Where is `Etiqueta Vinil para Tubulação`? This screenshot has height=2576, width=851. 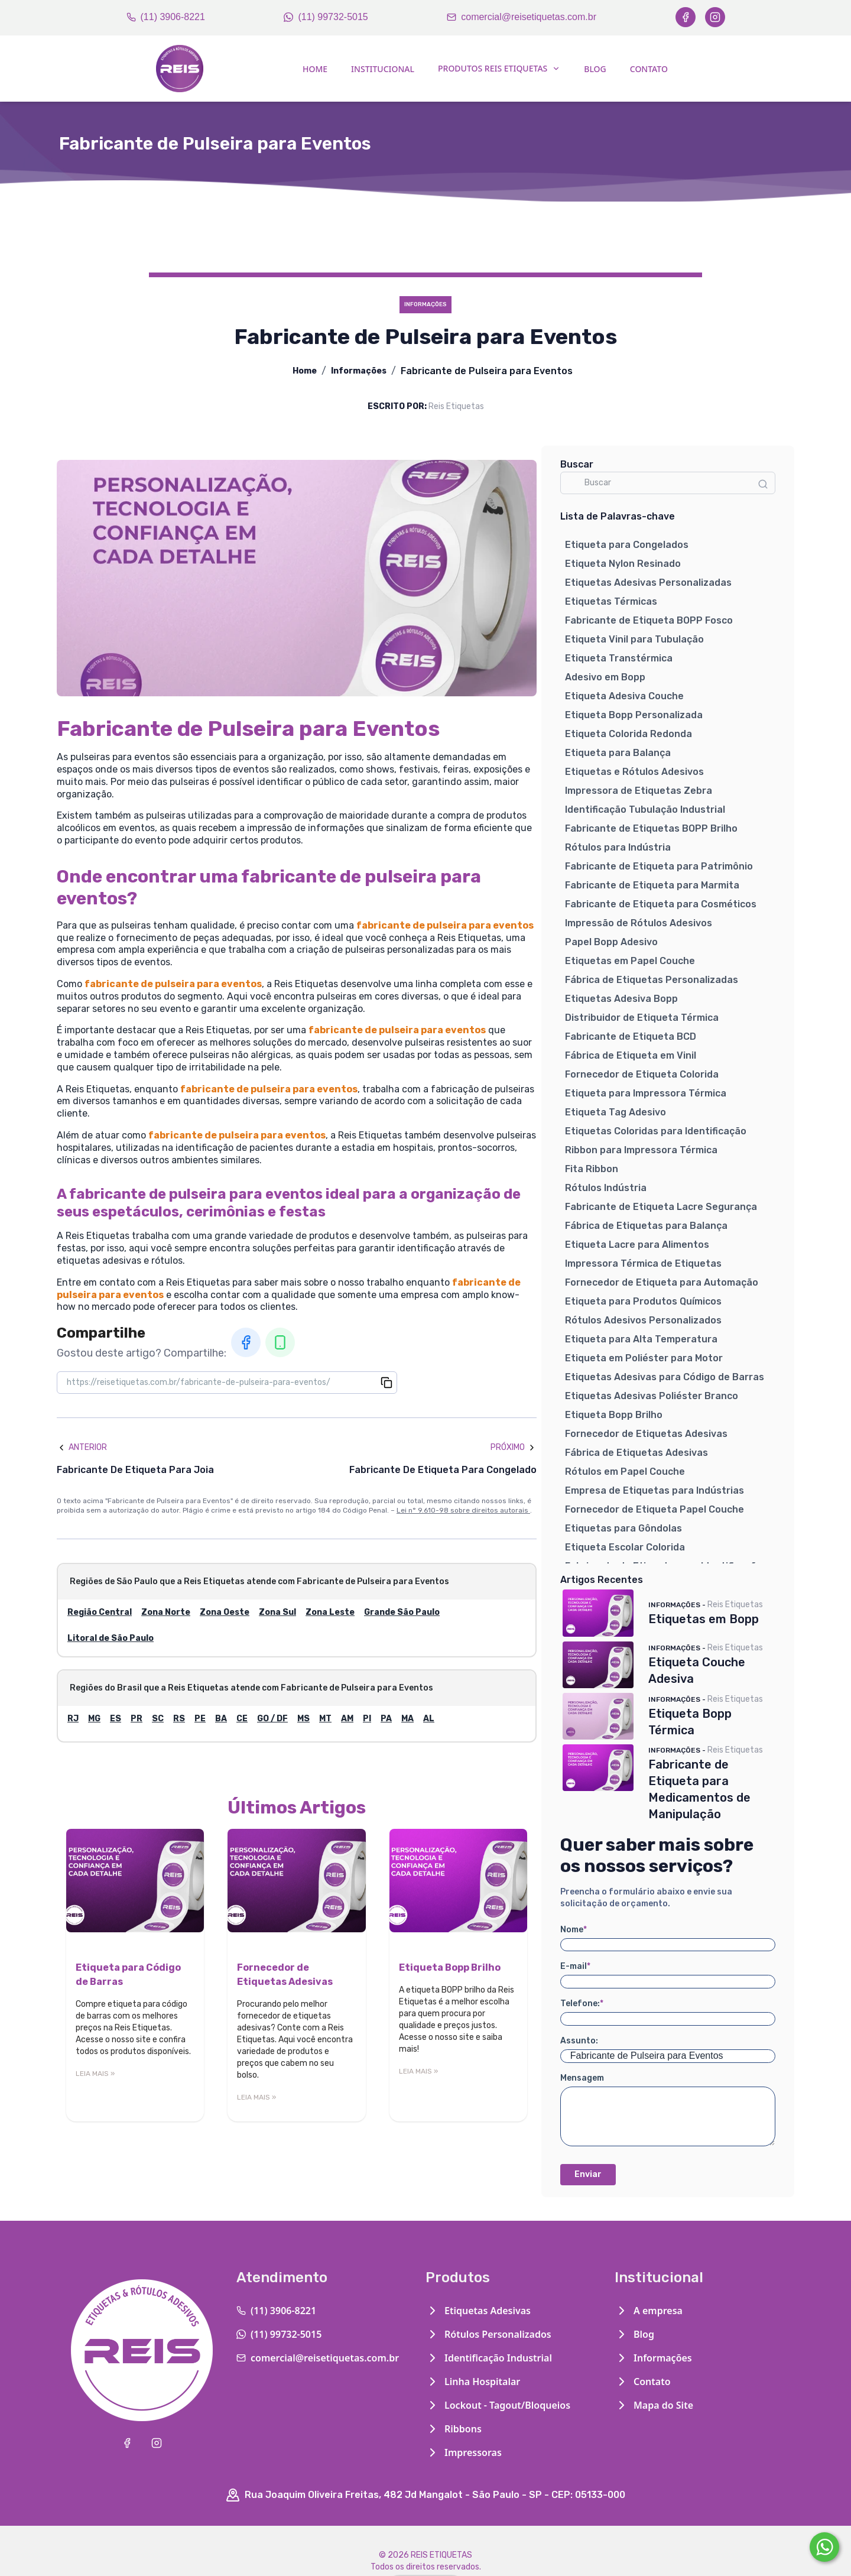
Etiqueta Vinil para Tubulação is located at coordinates (634, 639).